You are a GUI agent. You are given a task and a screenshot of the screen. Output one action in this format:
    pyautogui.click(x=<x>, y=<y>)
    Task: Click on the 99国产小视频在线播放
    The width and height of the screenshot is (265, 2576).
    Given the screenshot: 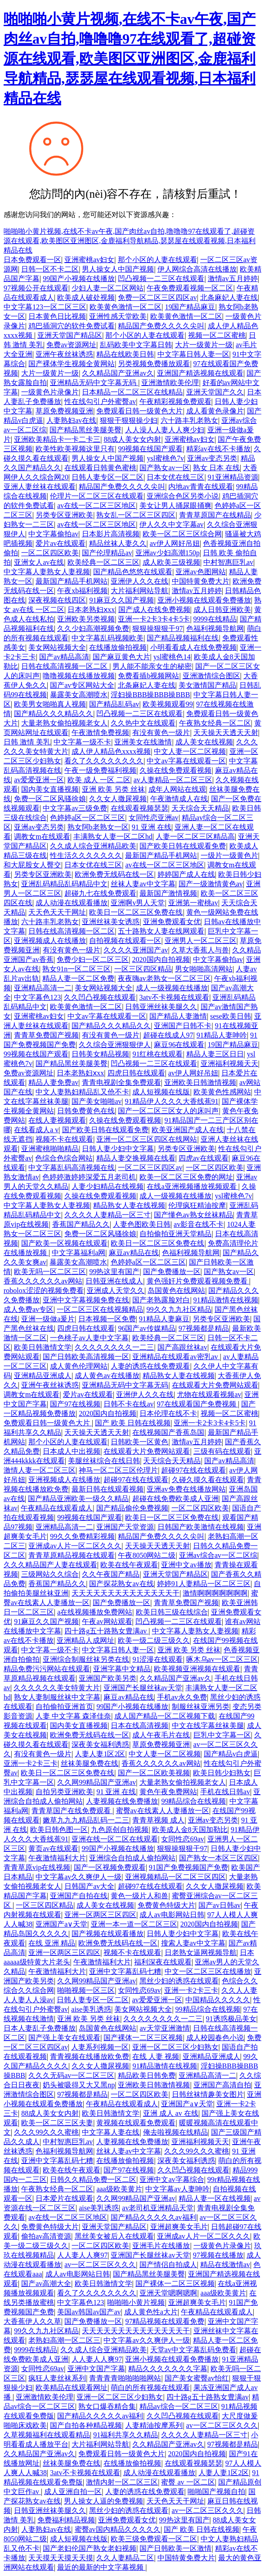 What is the action you would take?
    pyautogui.click(x=79, y=278)
    